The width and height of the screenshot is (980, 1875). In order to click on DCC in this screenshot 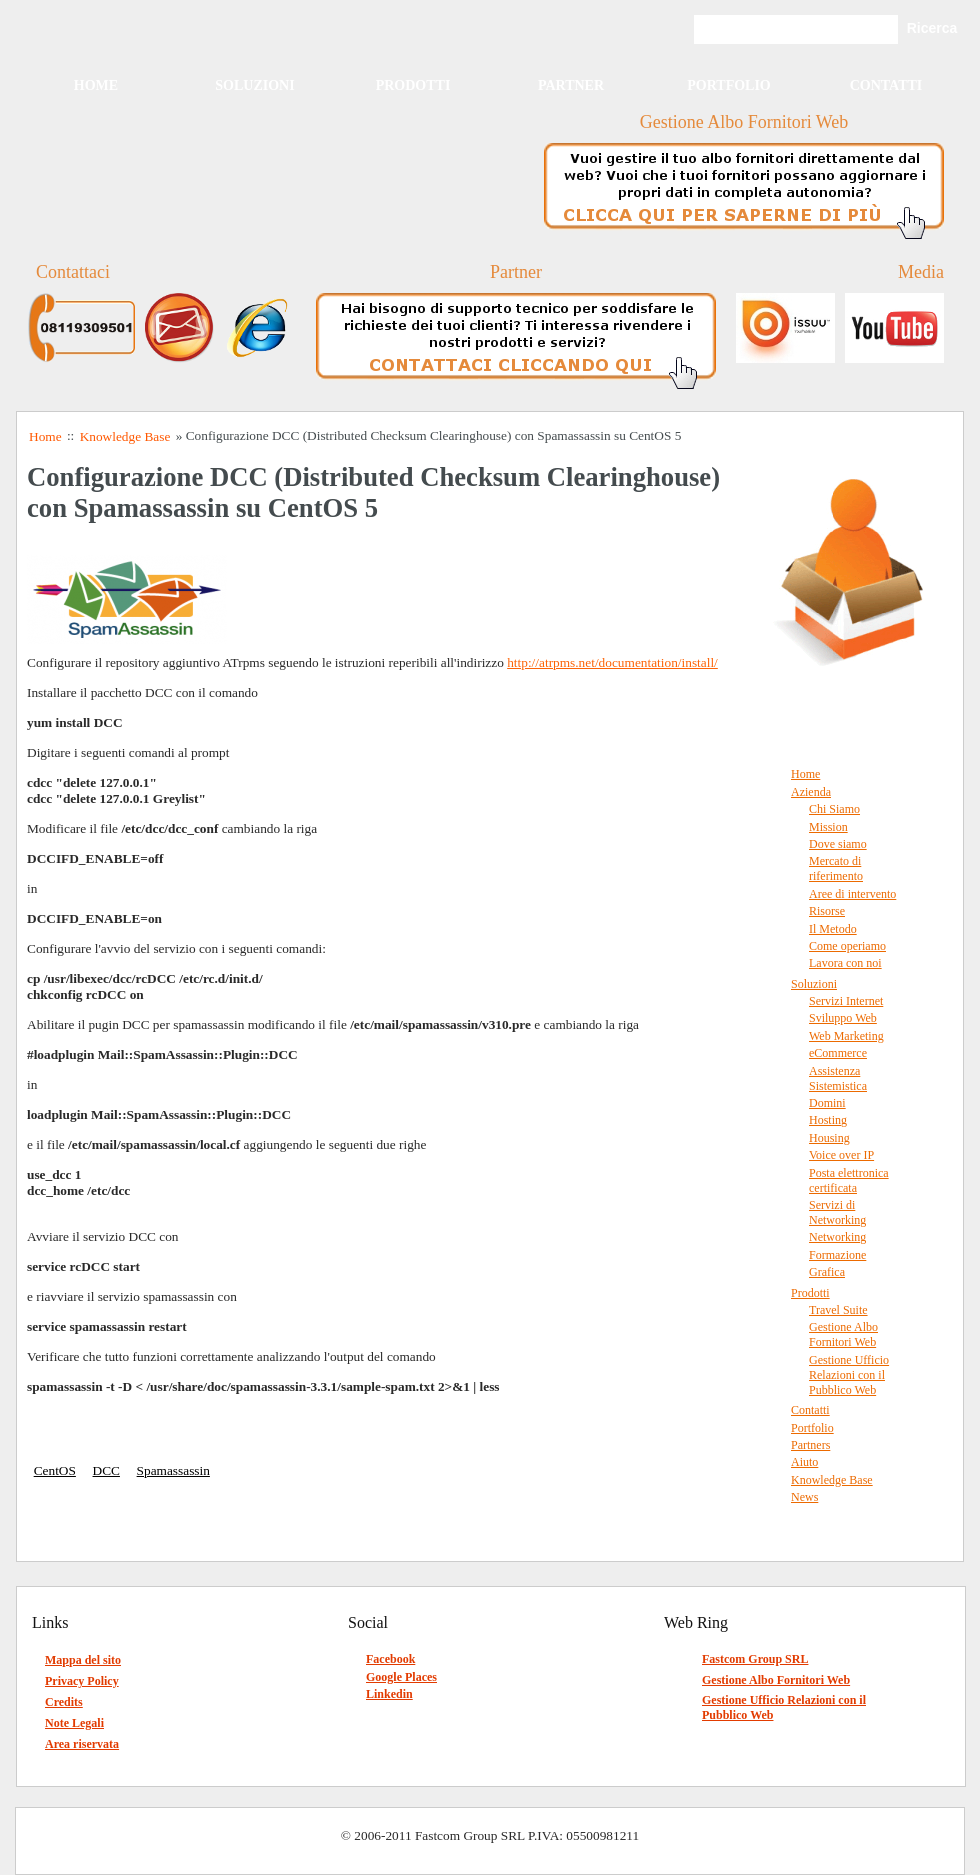, I will do `click(106, 1470)`.